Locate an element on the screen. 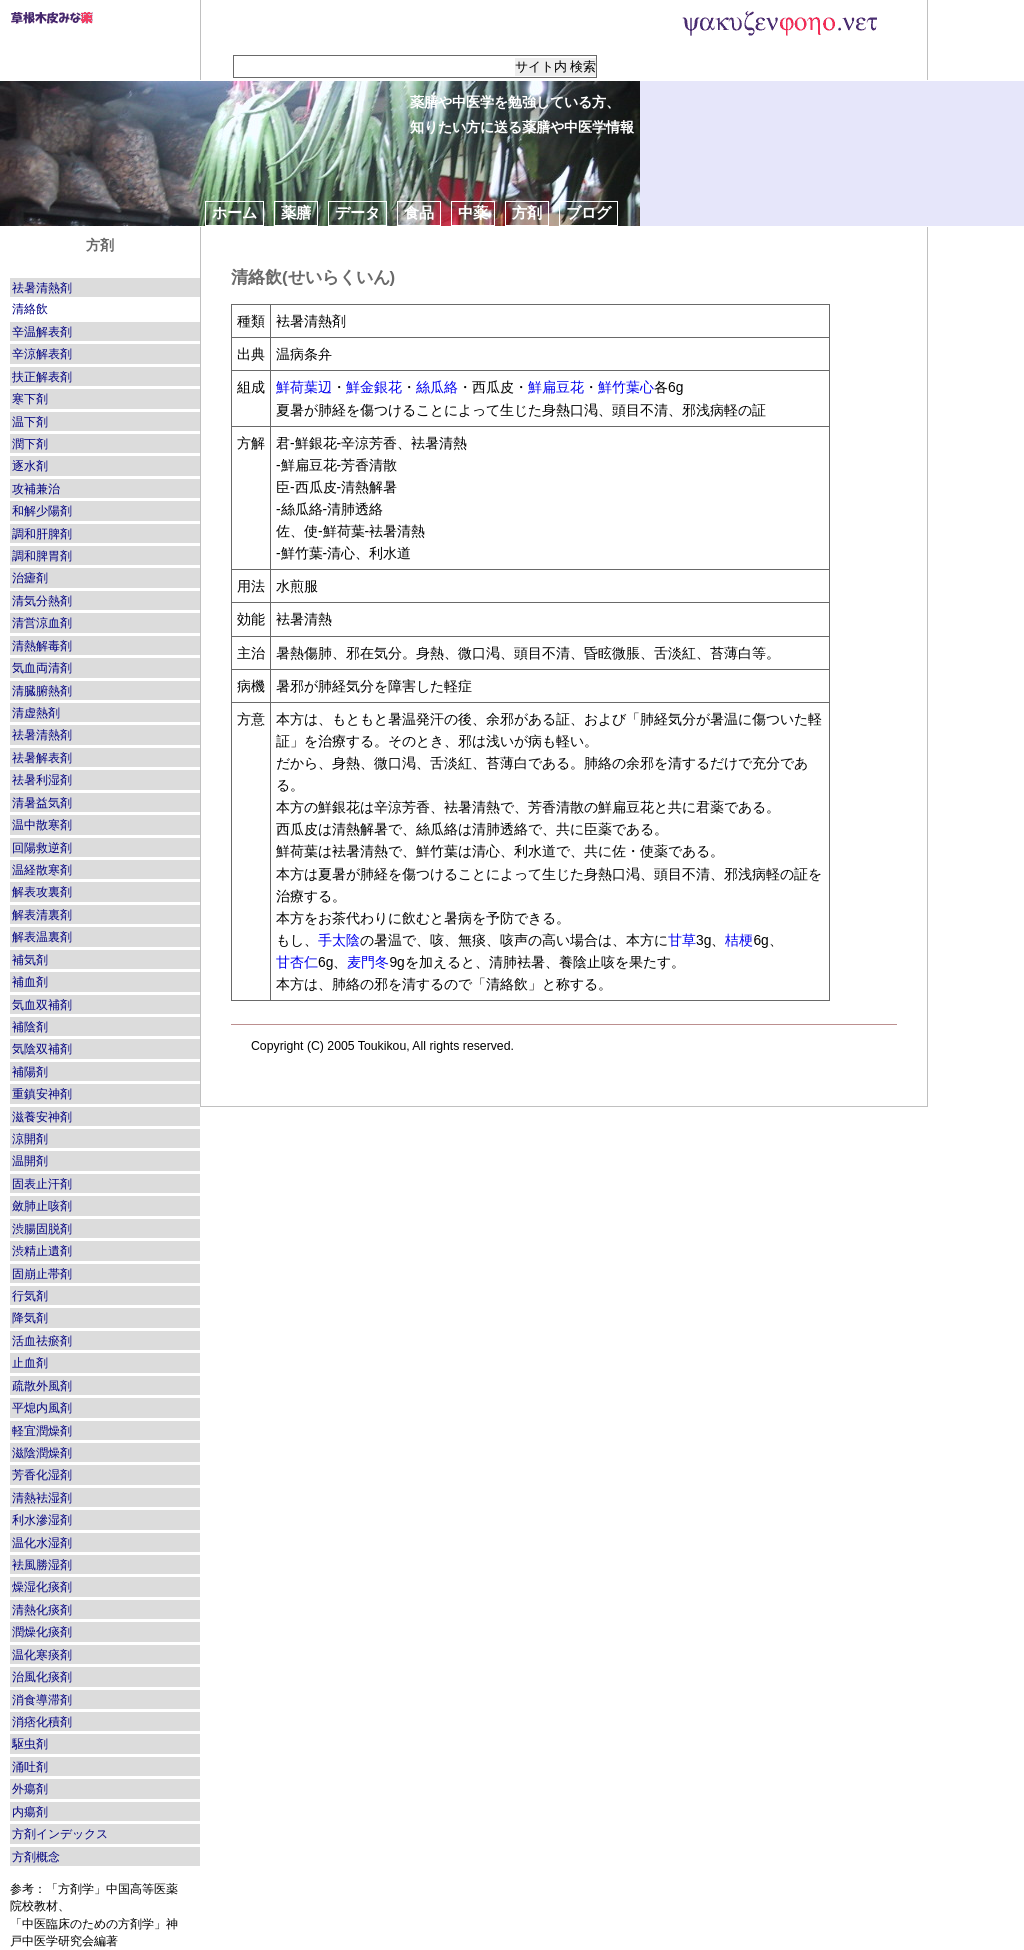 The image size is (1024, 1950). 温中散寒剤 is located at coordinates (42, 825).